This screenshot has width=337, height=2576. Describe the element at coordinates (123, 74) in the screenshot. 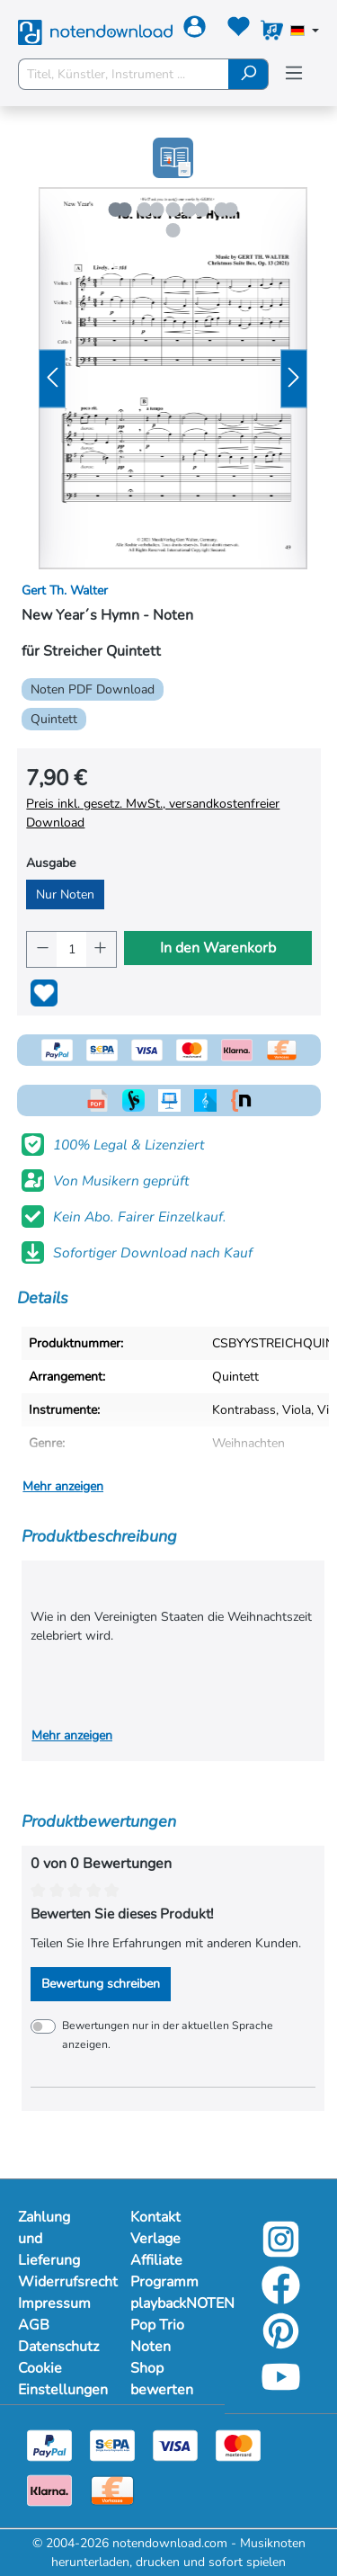

I see `[Titel, Künstler, Instrument ...]` at that location.